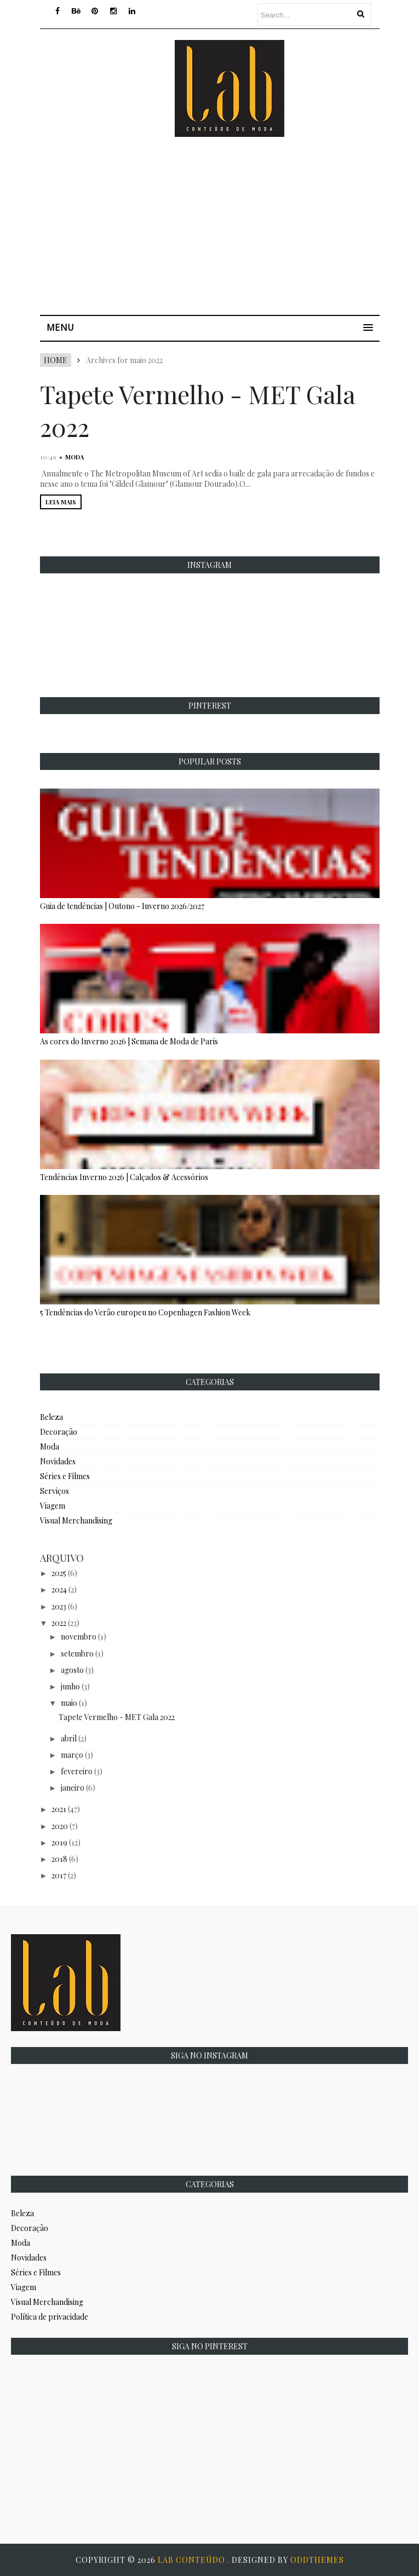 The height and width of the screenshot is (2576, 419). What do you see at coordinates (72, 1670) in the screenshot?
I see `agosto` at bounding box center [72, 1670].